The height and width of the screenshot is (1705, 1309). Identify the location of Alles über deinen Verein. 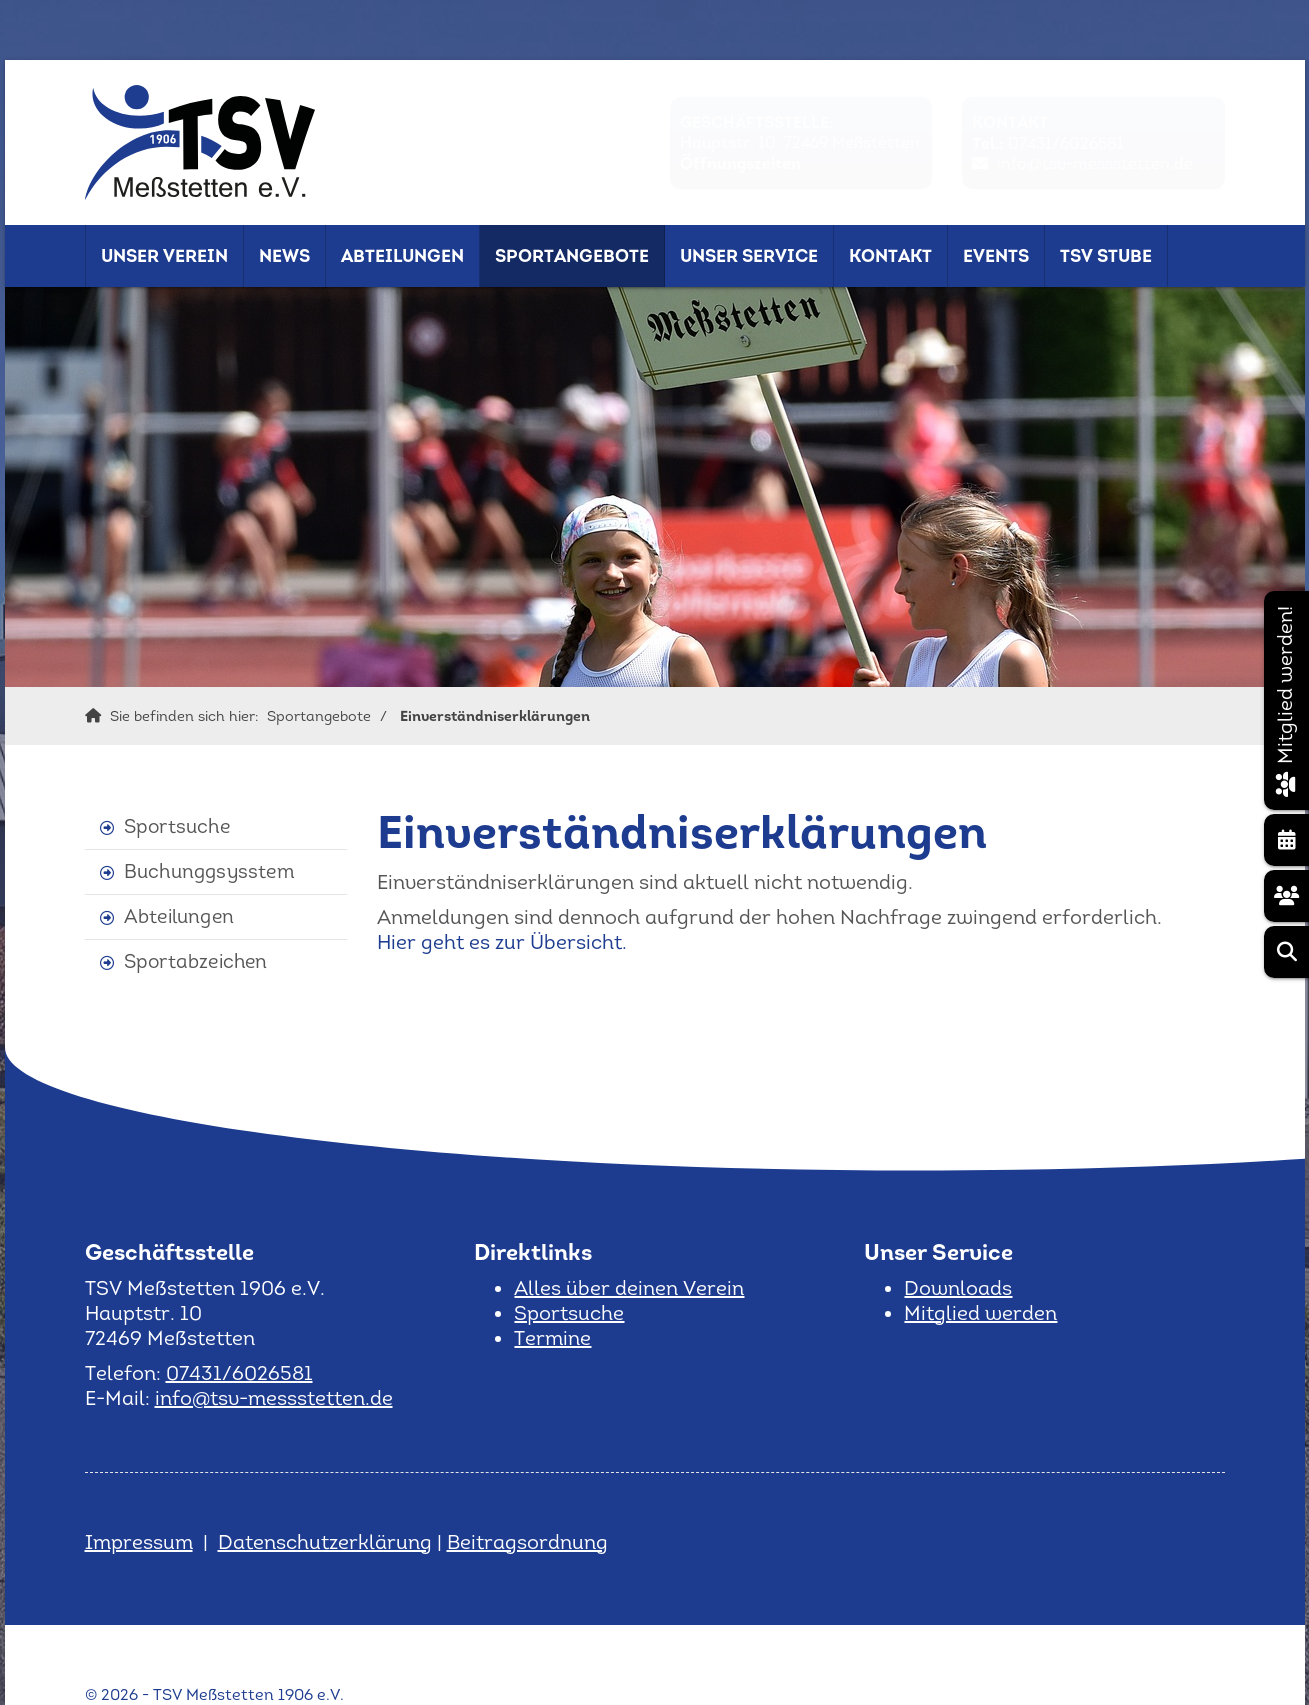
(629, 1288).